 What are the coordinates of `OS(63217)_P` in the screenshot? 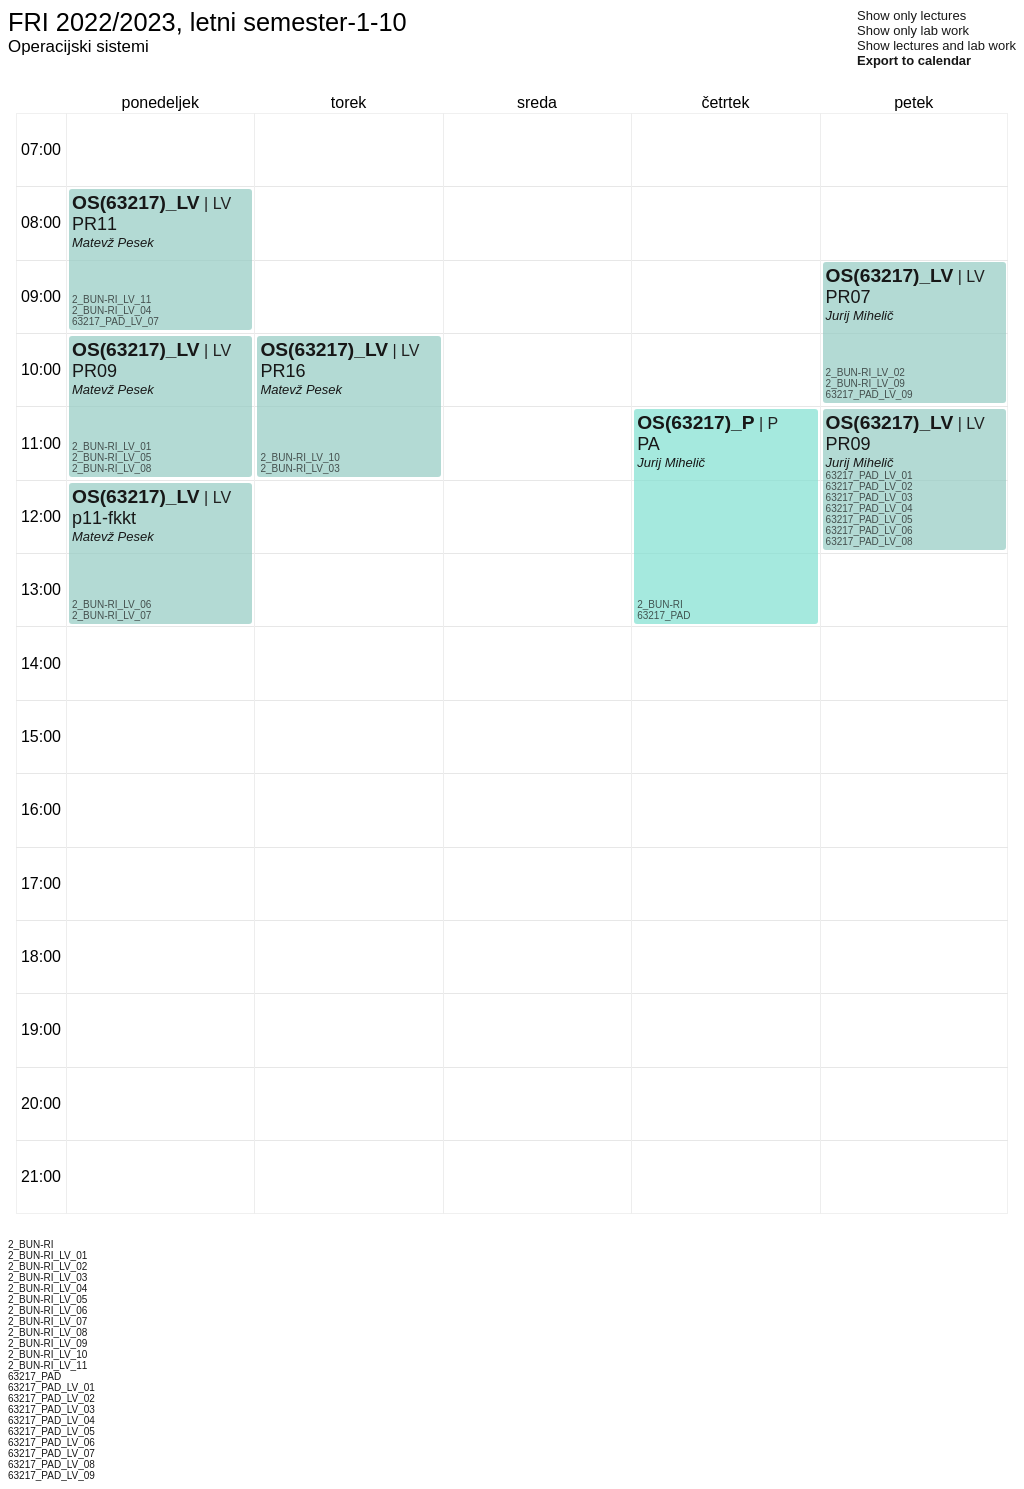 It's located at (695, 422).